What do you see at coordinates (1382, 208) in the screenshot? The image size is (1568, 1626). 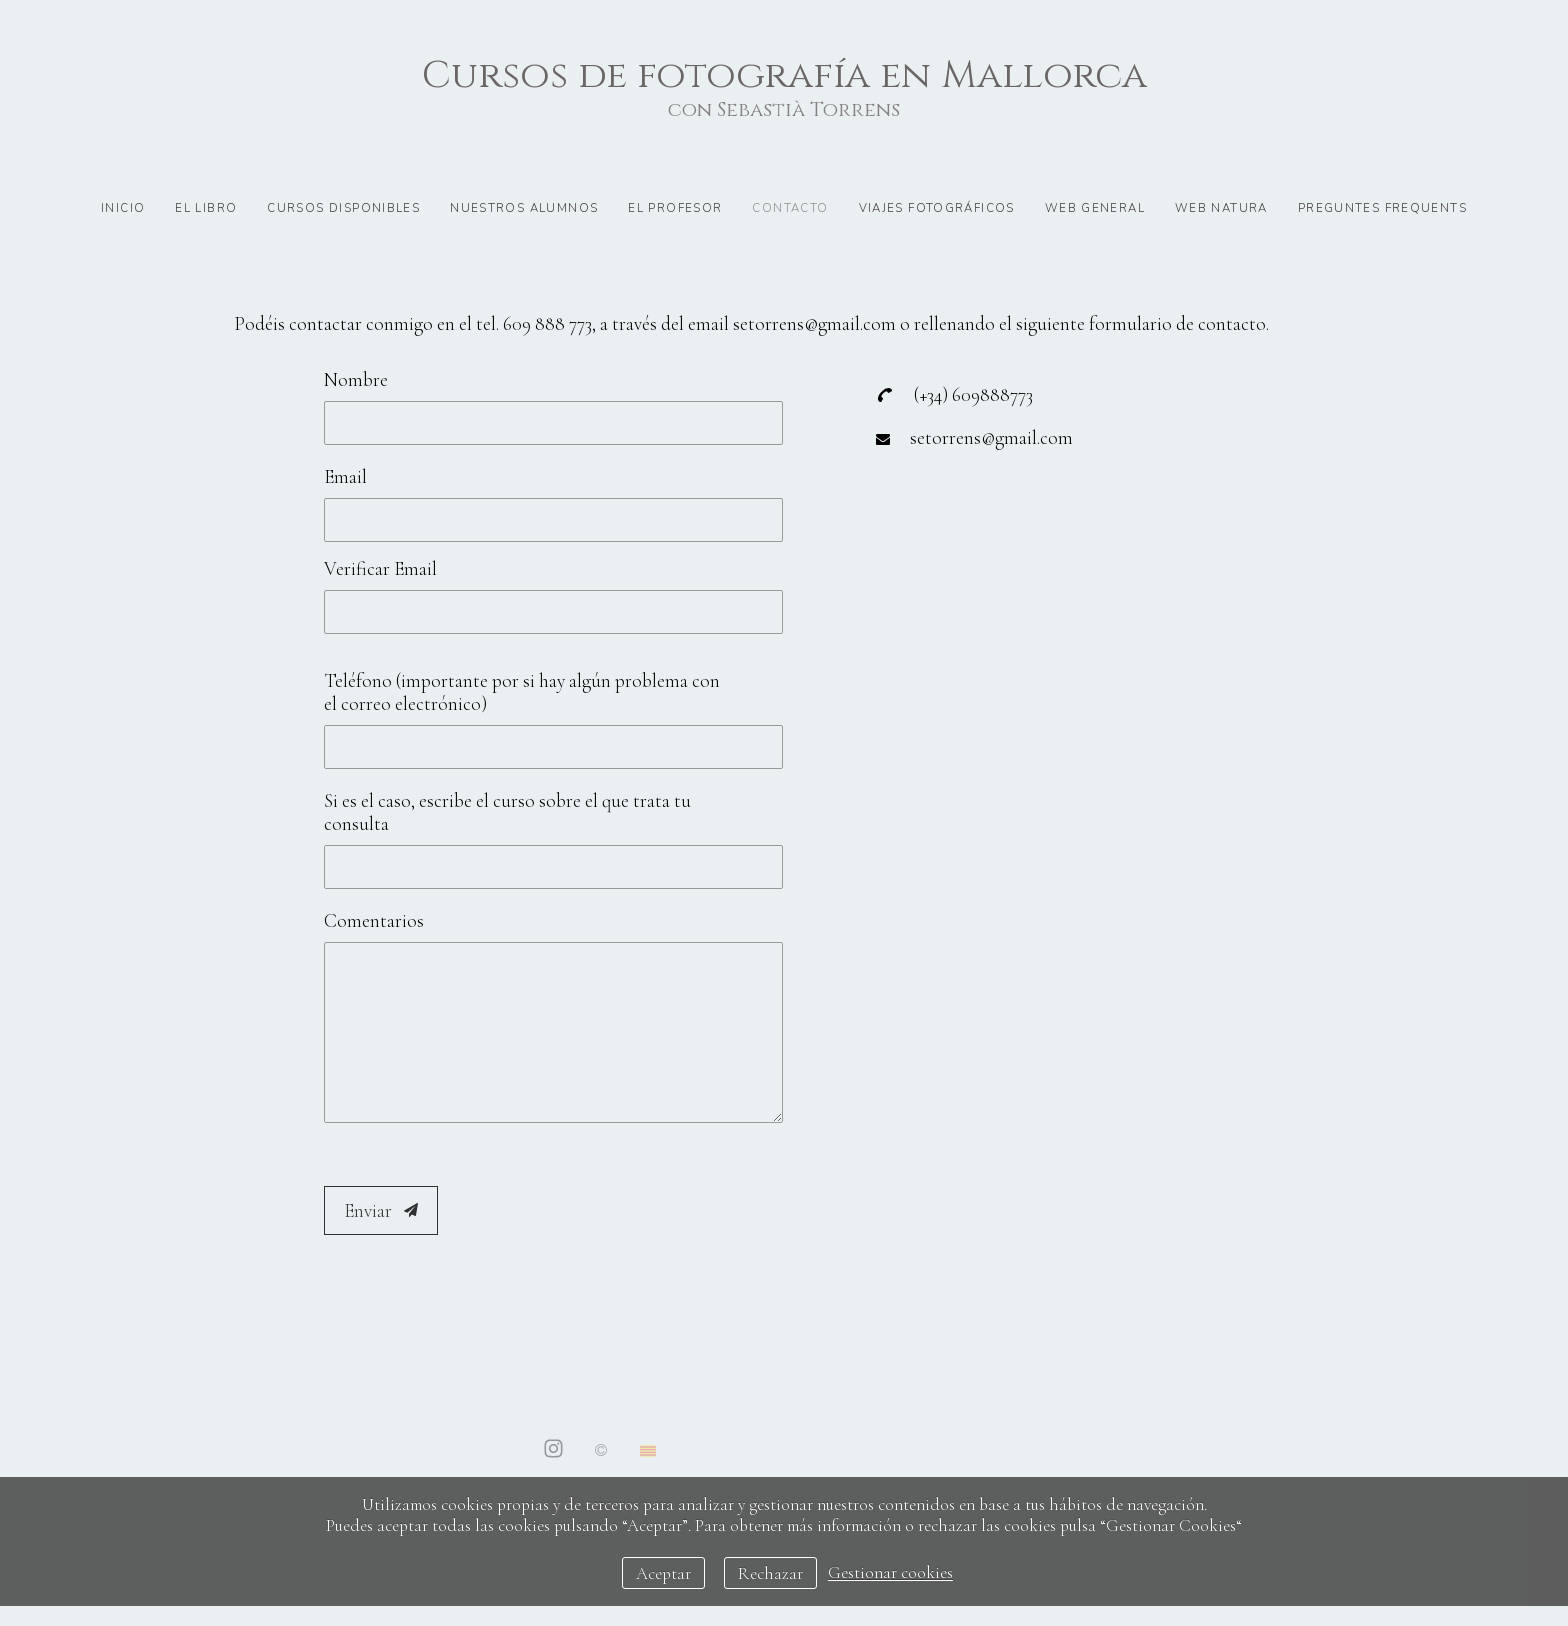 I see `preguntes frequents` at bounding box center [1382, 208].